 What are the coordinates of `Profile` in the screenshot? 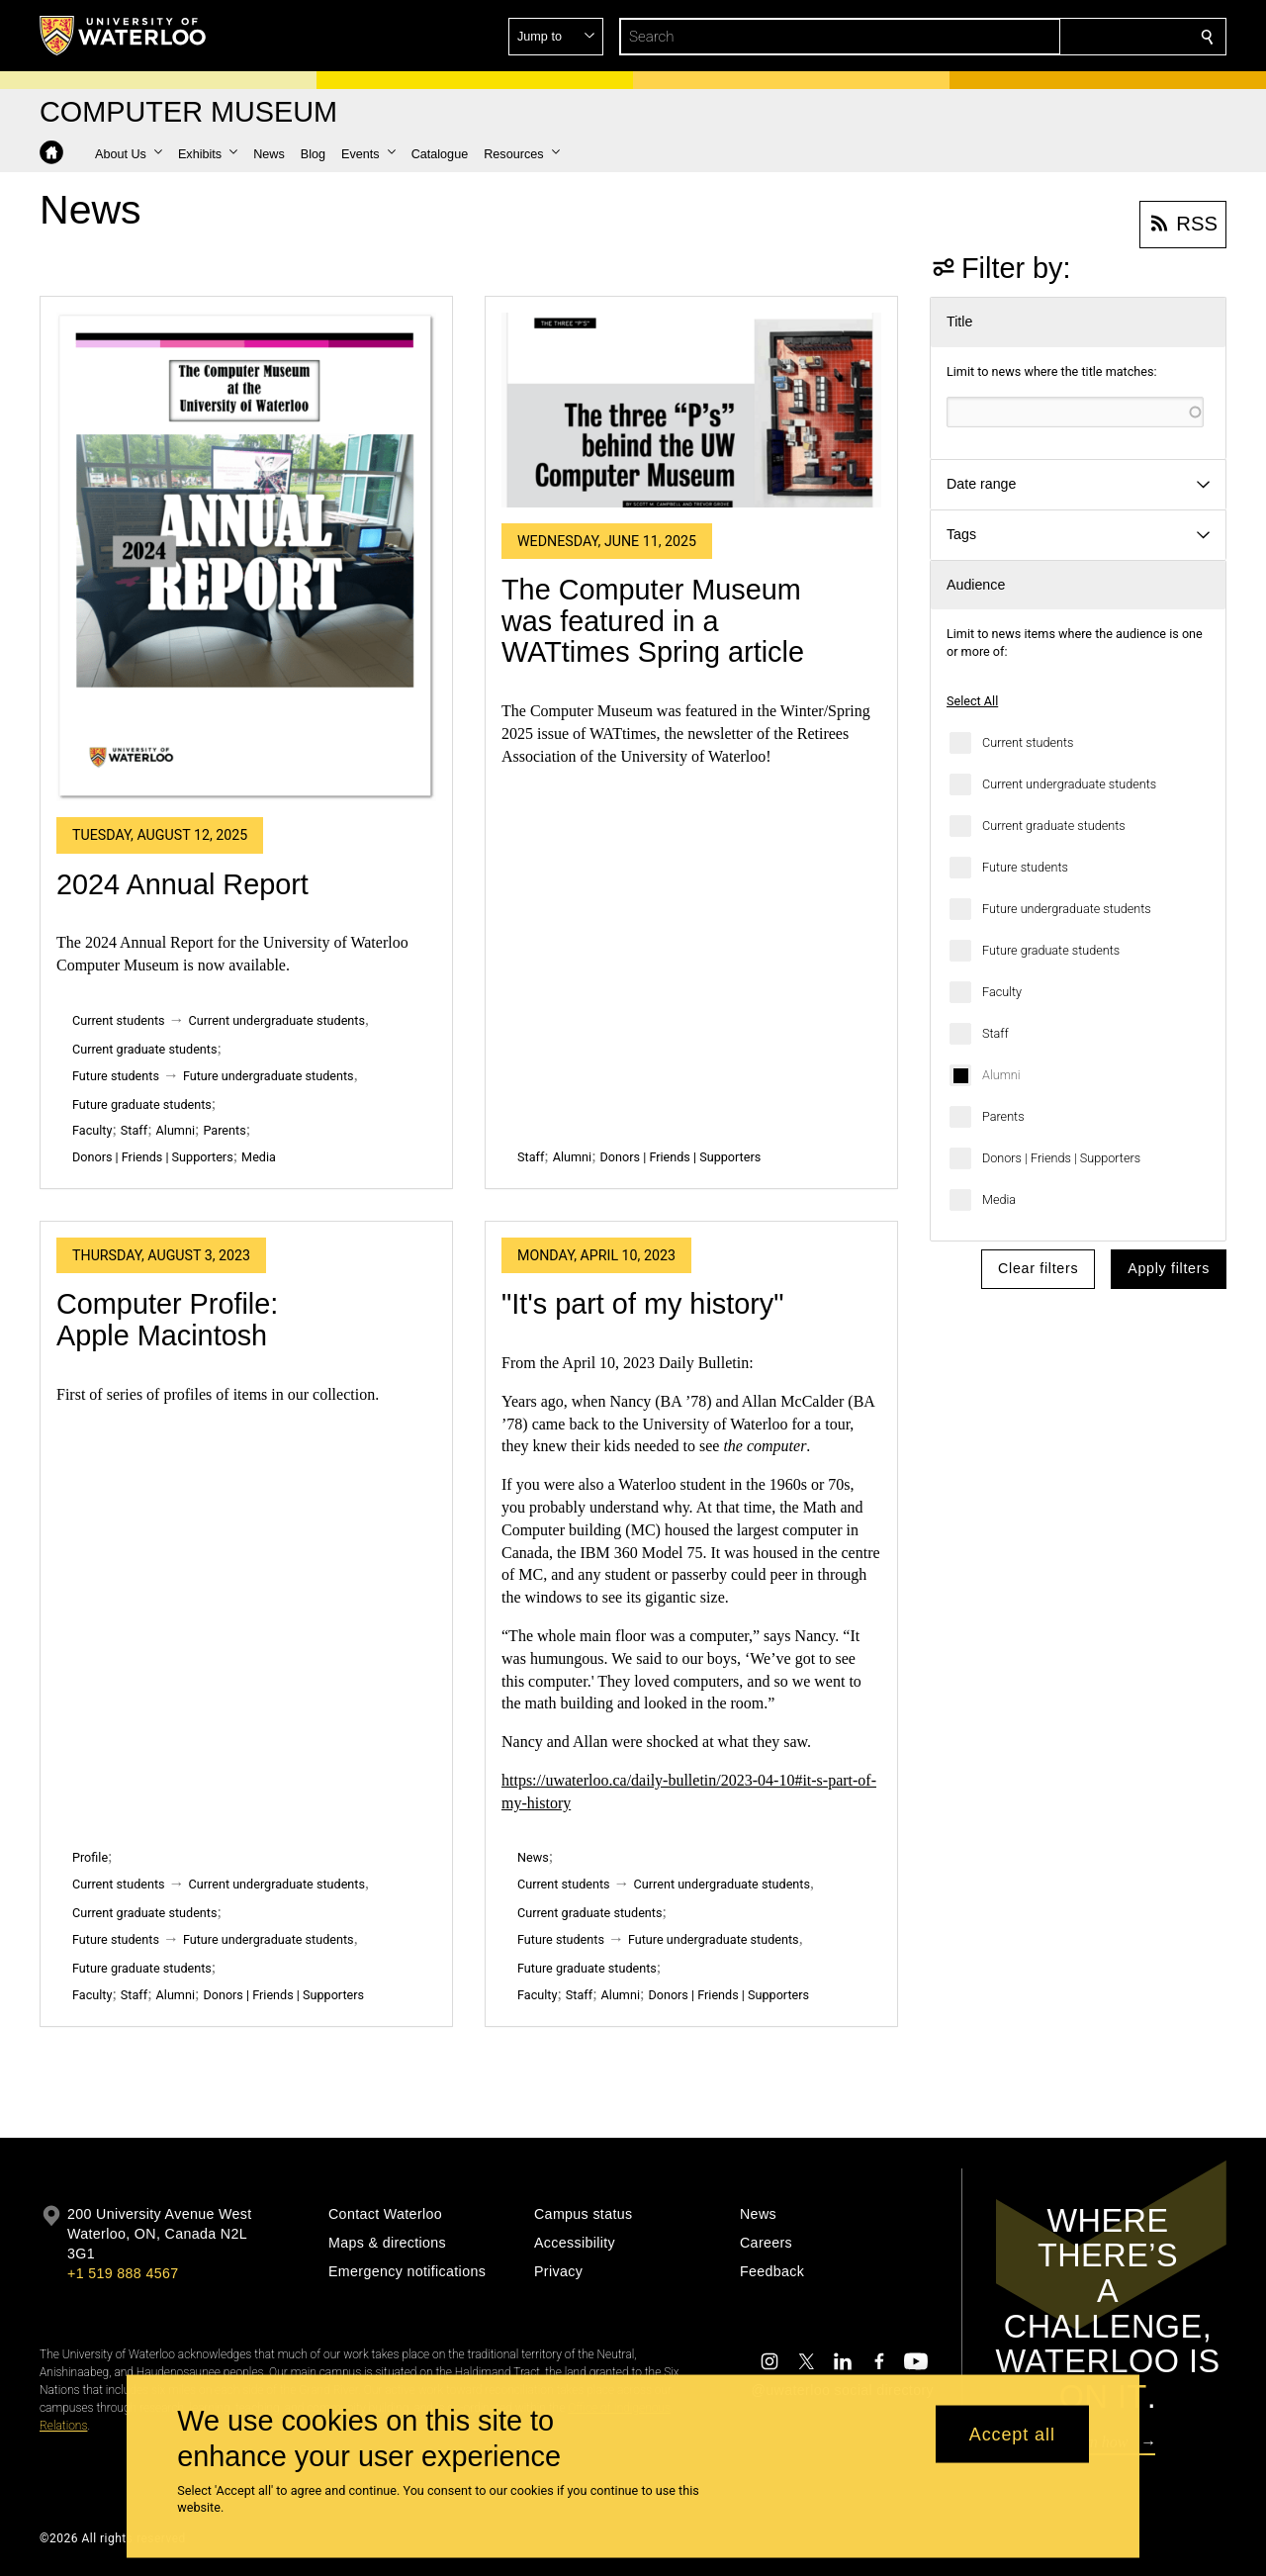 It's located at (90, 1857).